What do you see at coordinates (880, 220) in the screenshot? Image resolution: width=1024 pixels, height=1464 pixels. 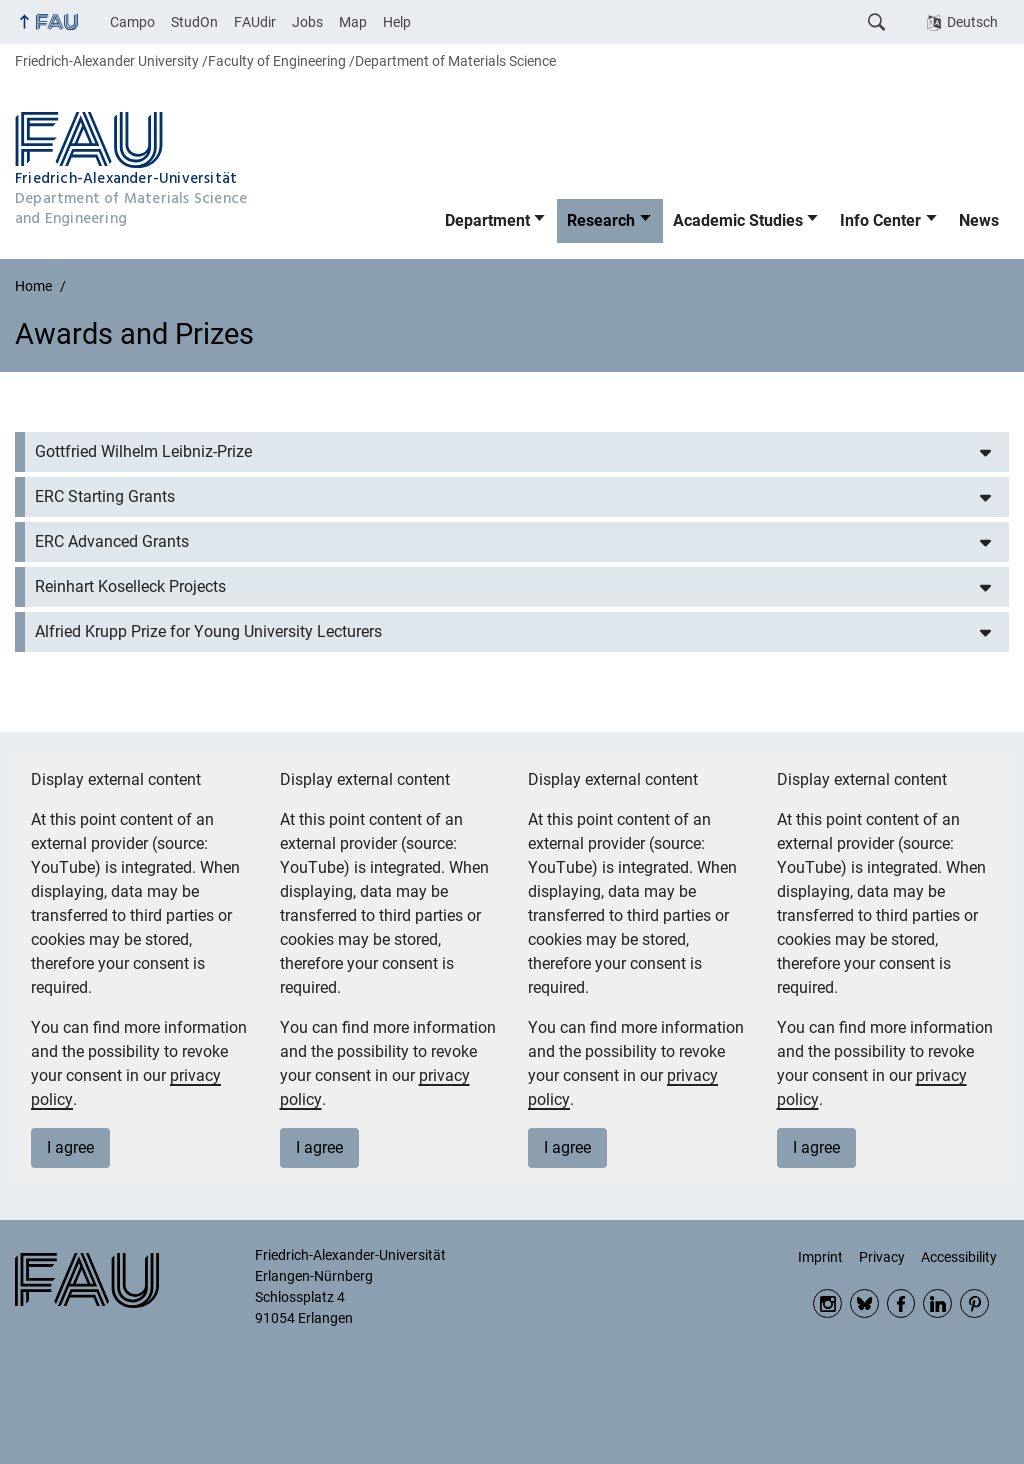 I see `Info Center` at bounding box center [880, 220].